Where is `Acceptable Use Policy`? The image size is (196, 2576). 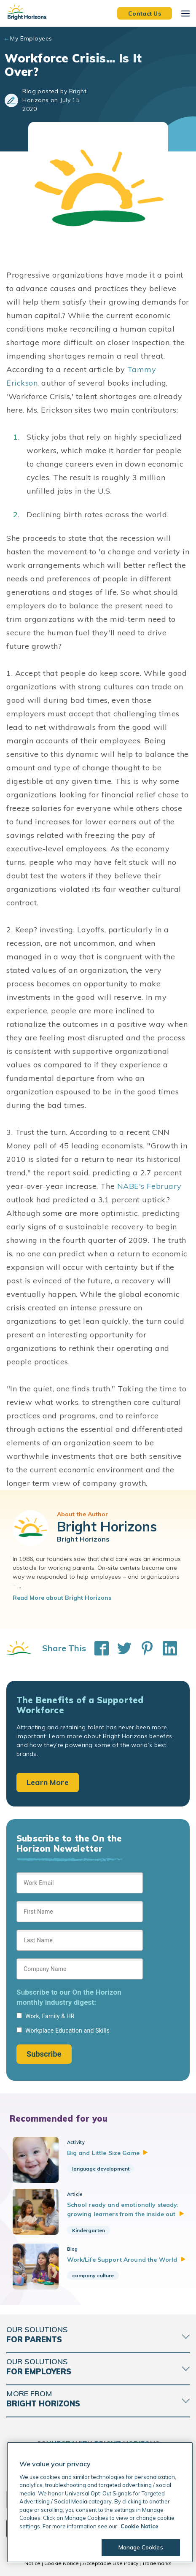
Acceptable Use Policy is located at coordinates (110, 2563).